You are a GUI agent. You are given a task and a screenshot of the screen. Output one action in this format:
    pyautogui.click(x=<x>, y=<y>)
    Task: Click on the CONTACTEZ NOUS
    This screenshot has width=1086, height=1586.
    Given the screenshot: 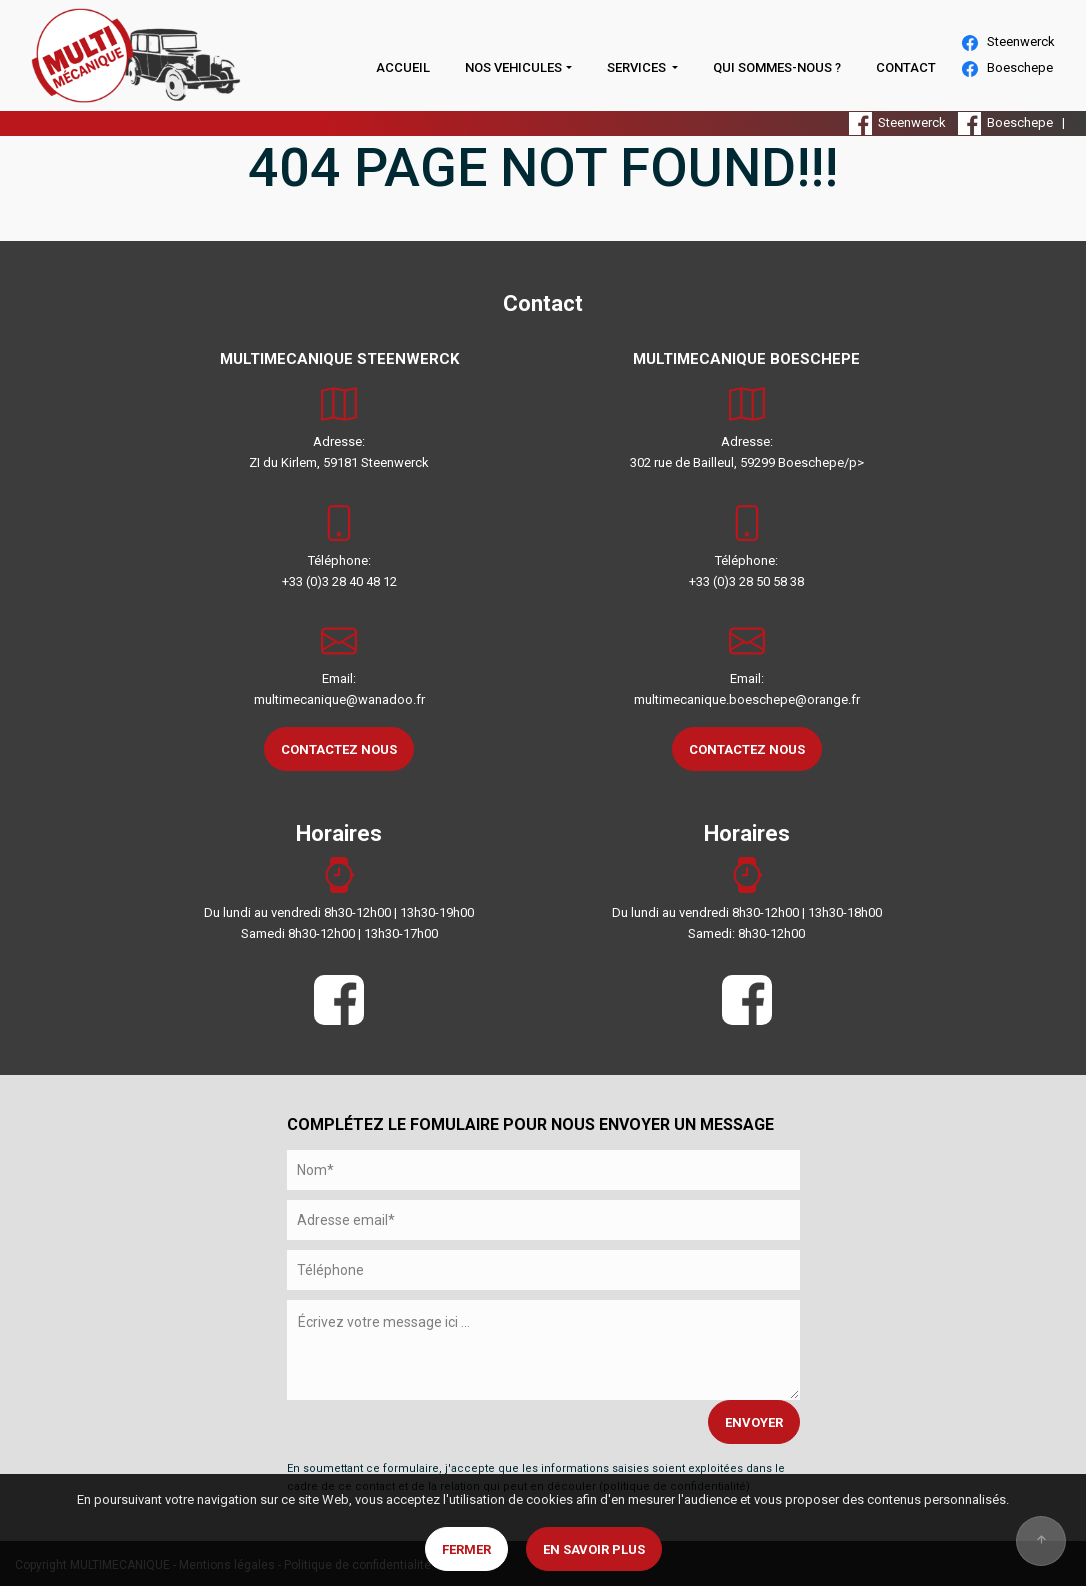 What is the action you would take?
    pyautogui.click(x=339, y=749)
    